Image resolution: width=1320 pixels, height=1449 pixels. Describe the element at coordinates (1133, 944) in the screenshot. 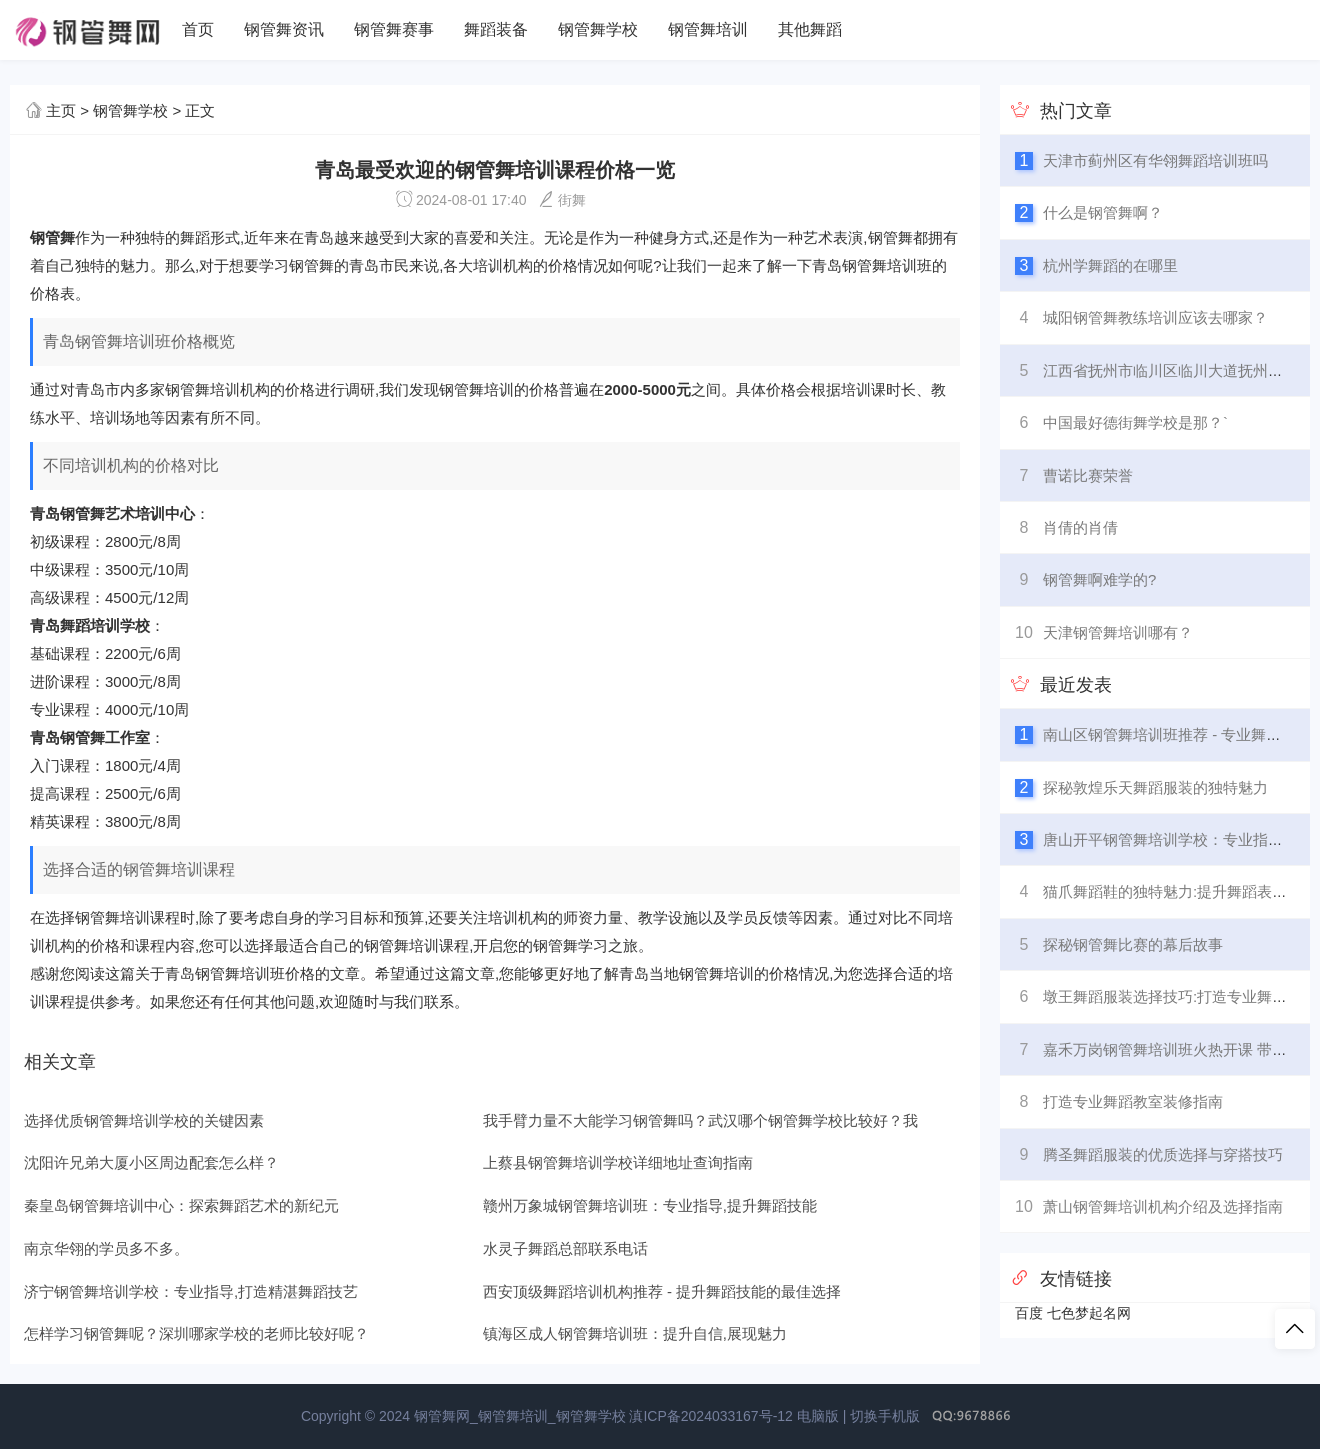

I see `探秘钢管舞比赛的幕后故事` at that location.